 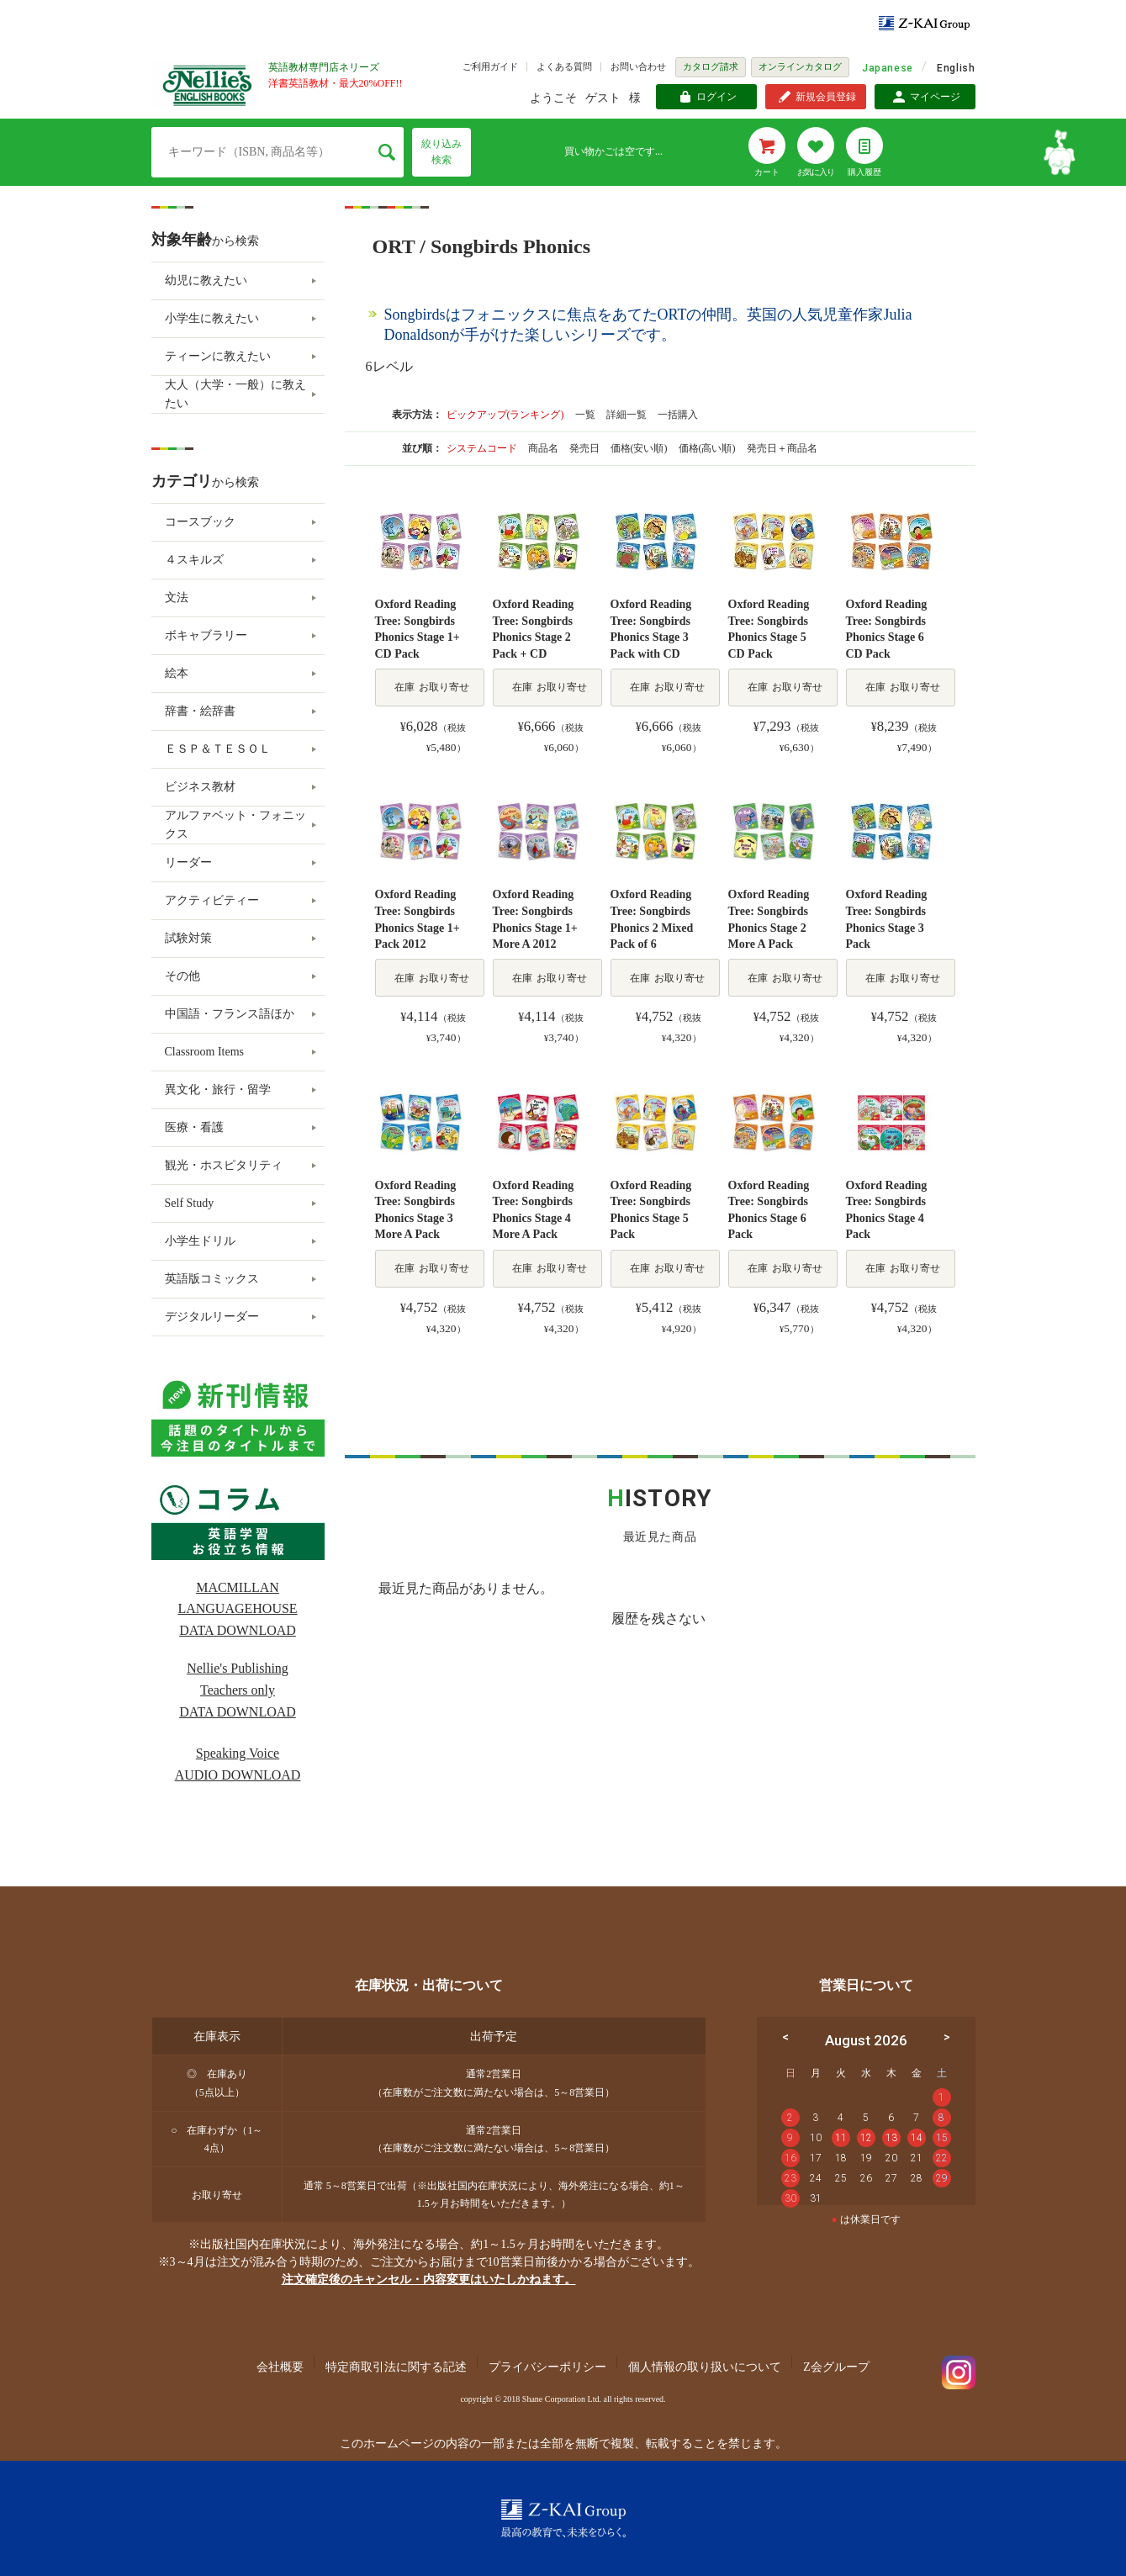 I want to click on 購入履歴, so click(x=864, y=172).